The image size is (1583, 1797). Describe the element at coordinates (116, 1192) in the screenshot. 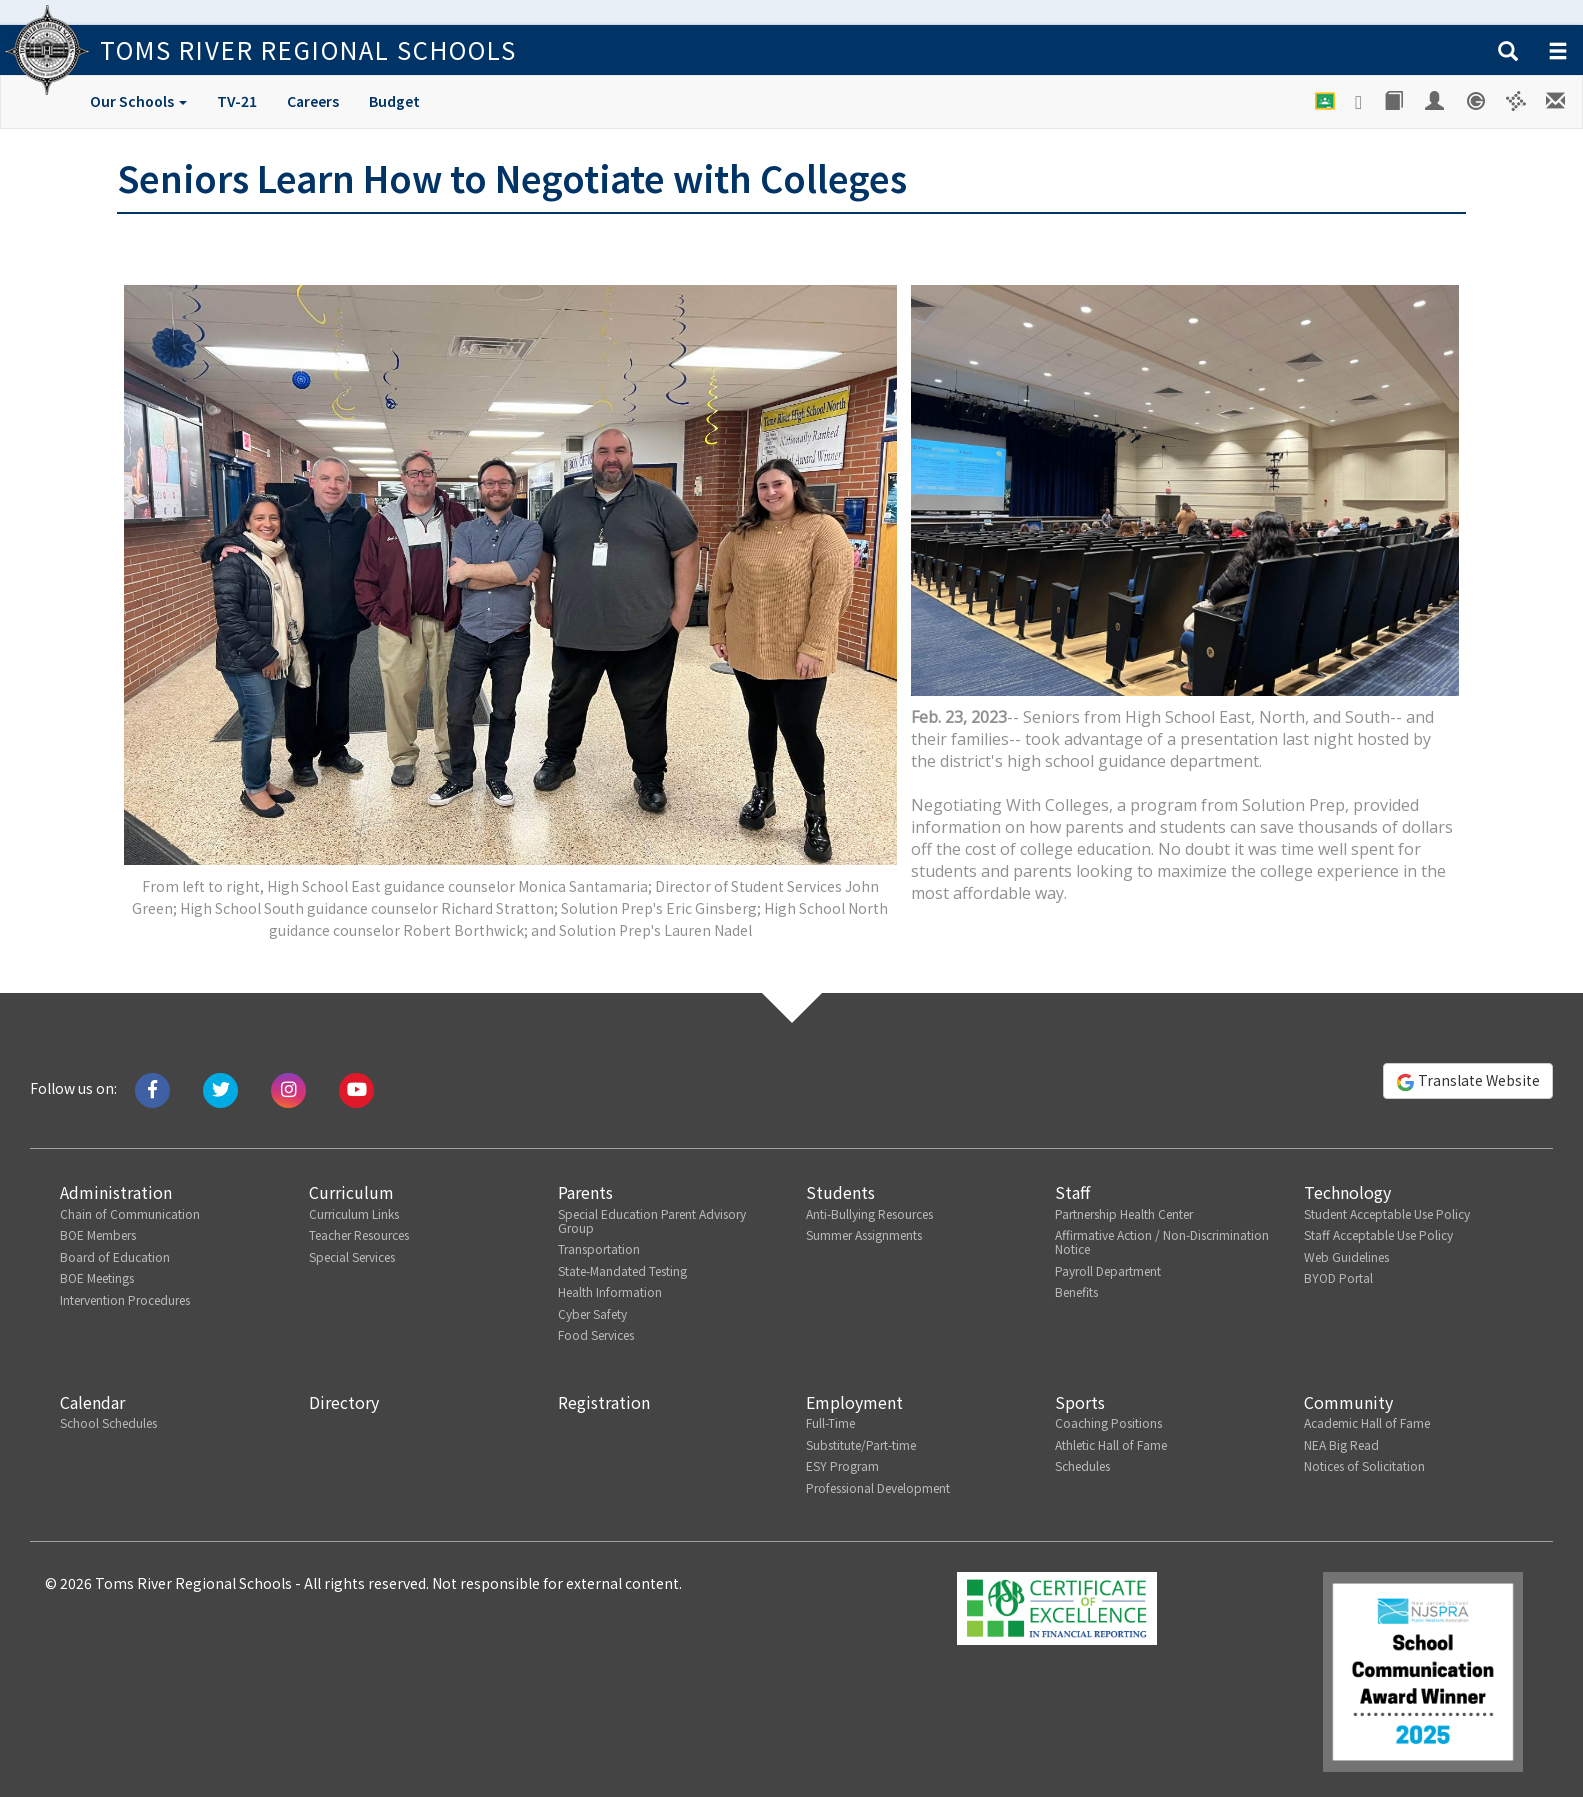

I see `Administration` at that location.